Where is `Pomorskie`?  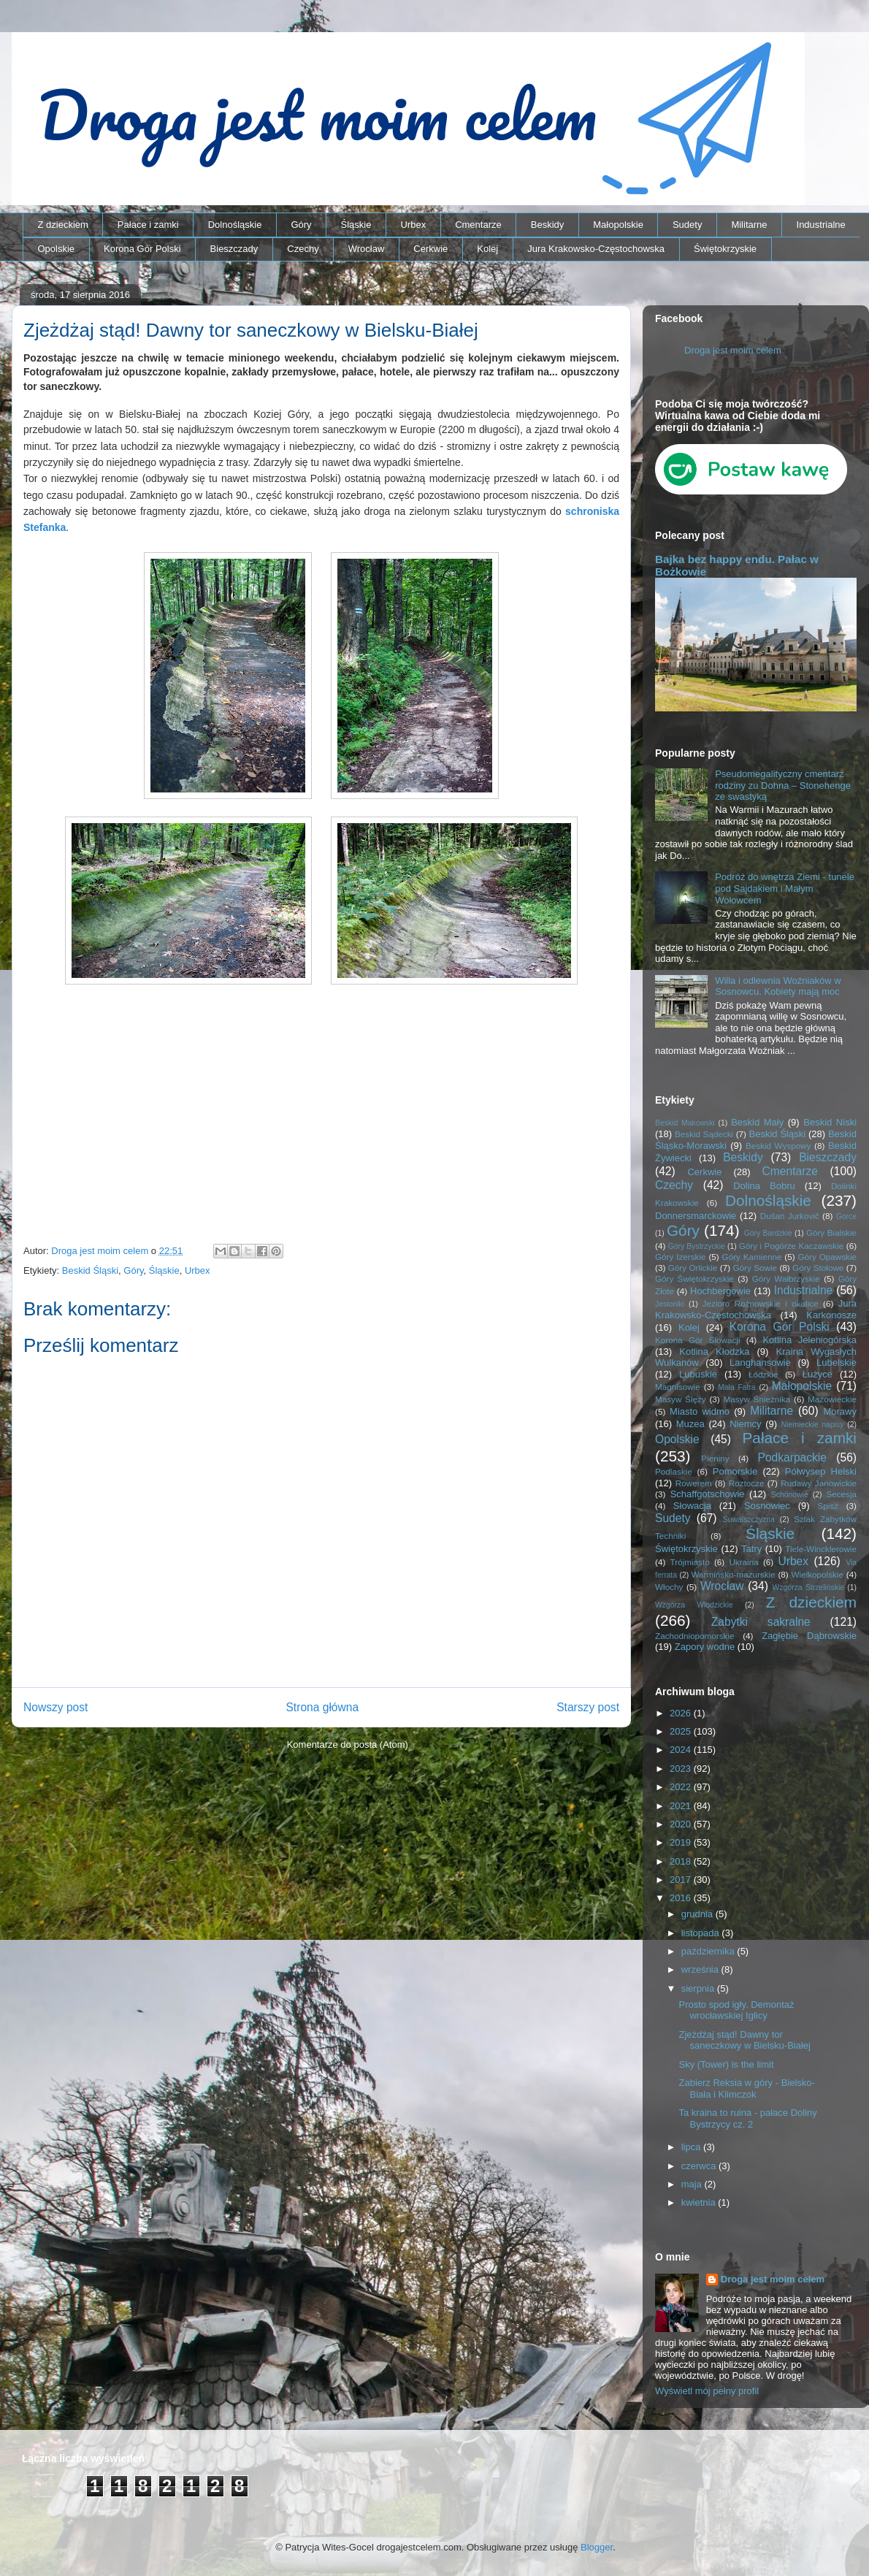
Pomorskie is located at coordinates (735, 1471).